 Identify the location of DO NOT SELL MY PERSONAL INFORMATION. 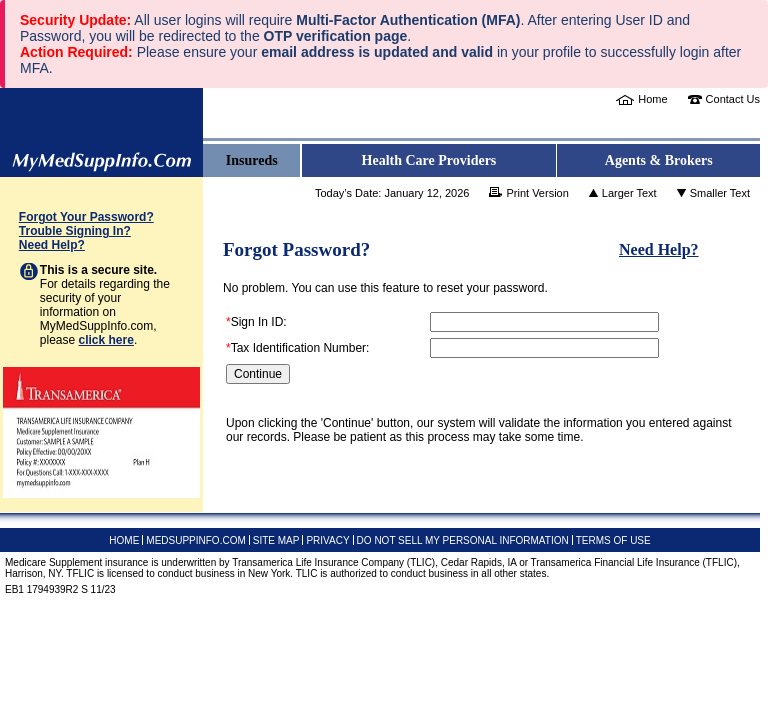
(463, 540).